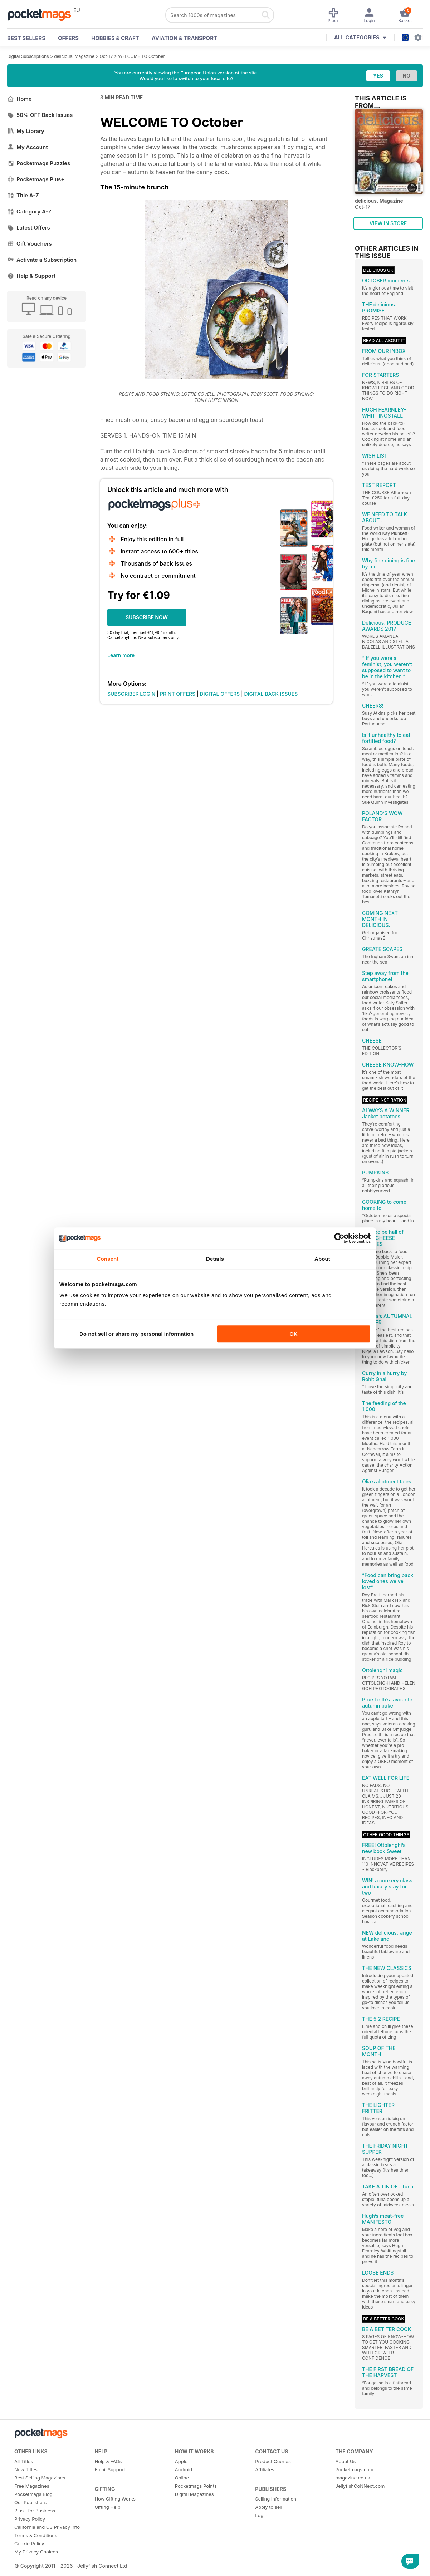 This screenshot has width=430, height=2576. What do you see at coordinates (42, 259) in the screenshot?
I see `Activate a Subscription` at bounding box center [42, 259].